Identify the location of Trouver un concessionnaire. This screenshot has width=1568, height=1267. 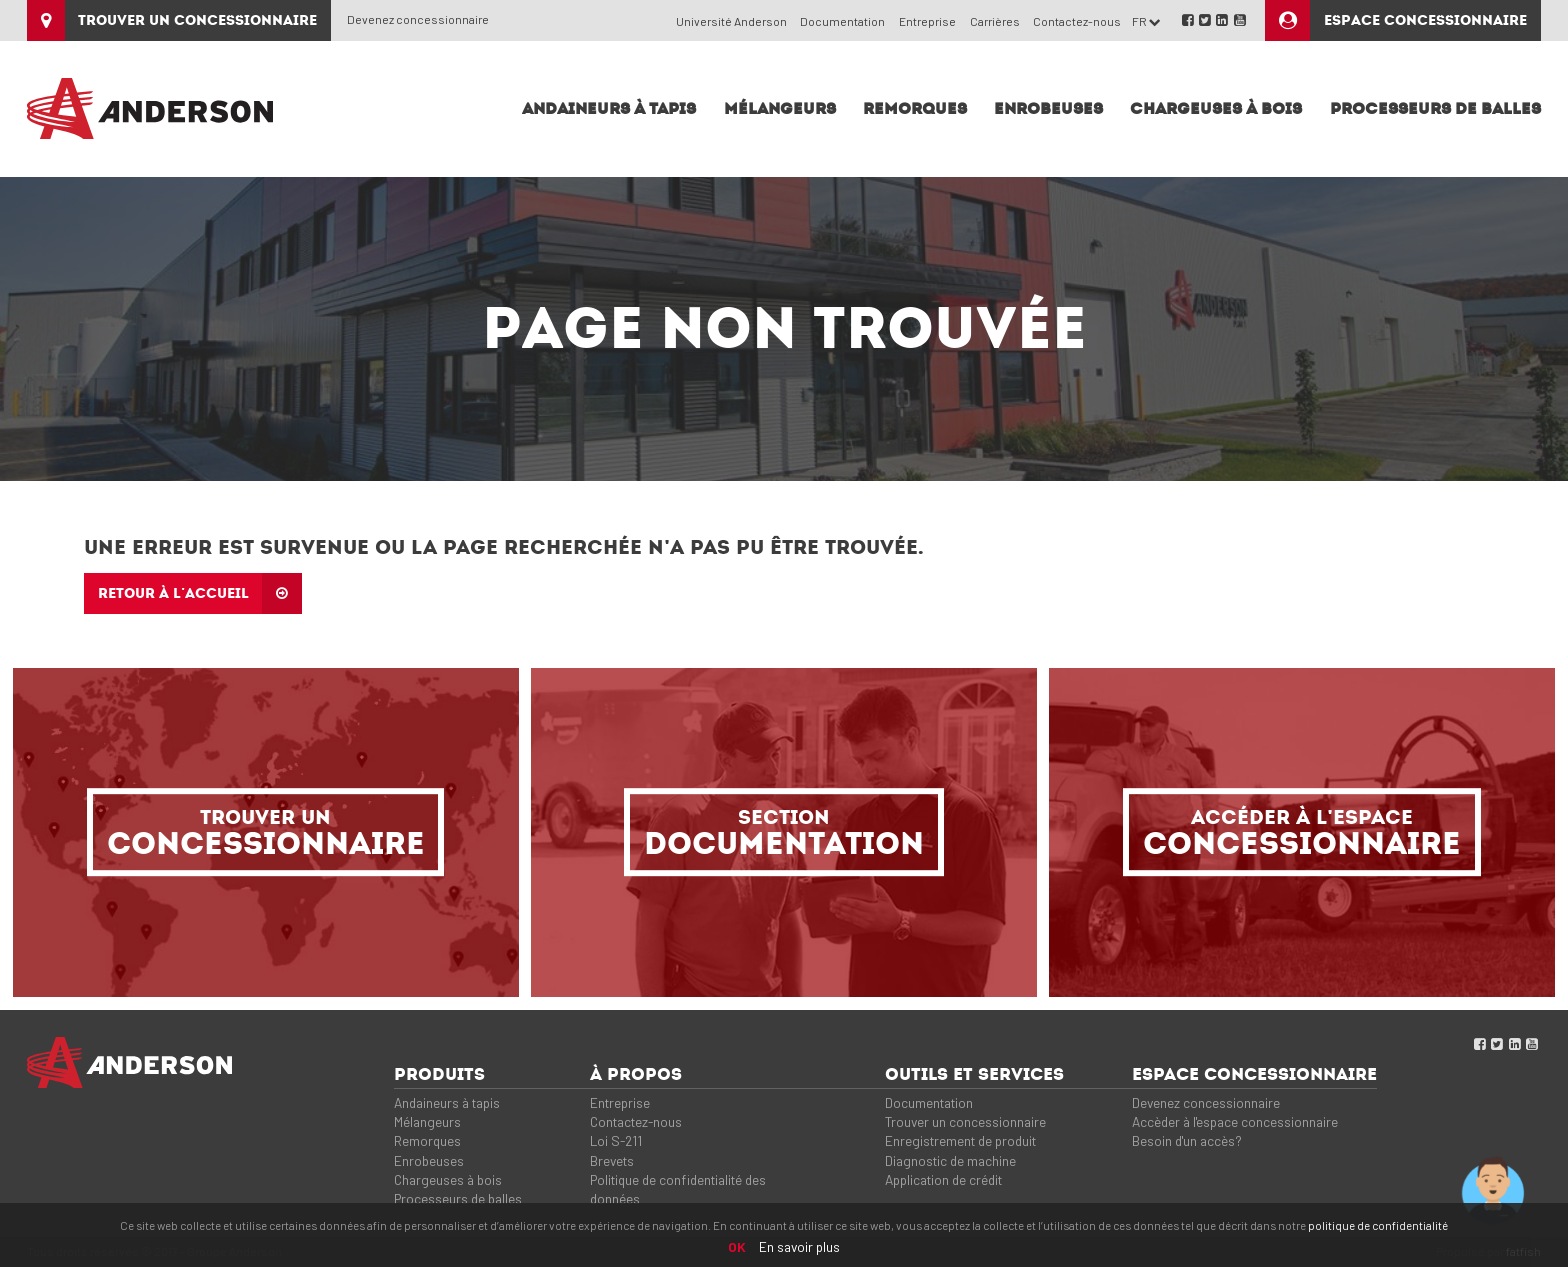
(965, 1121).